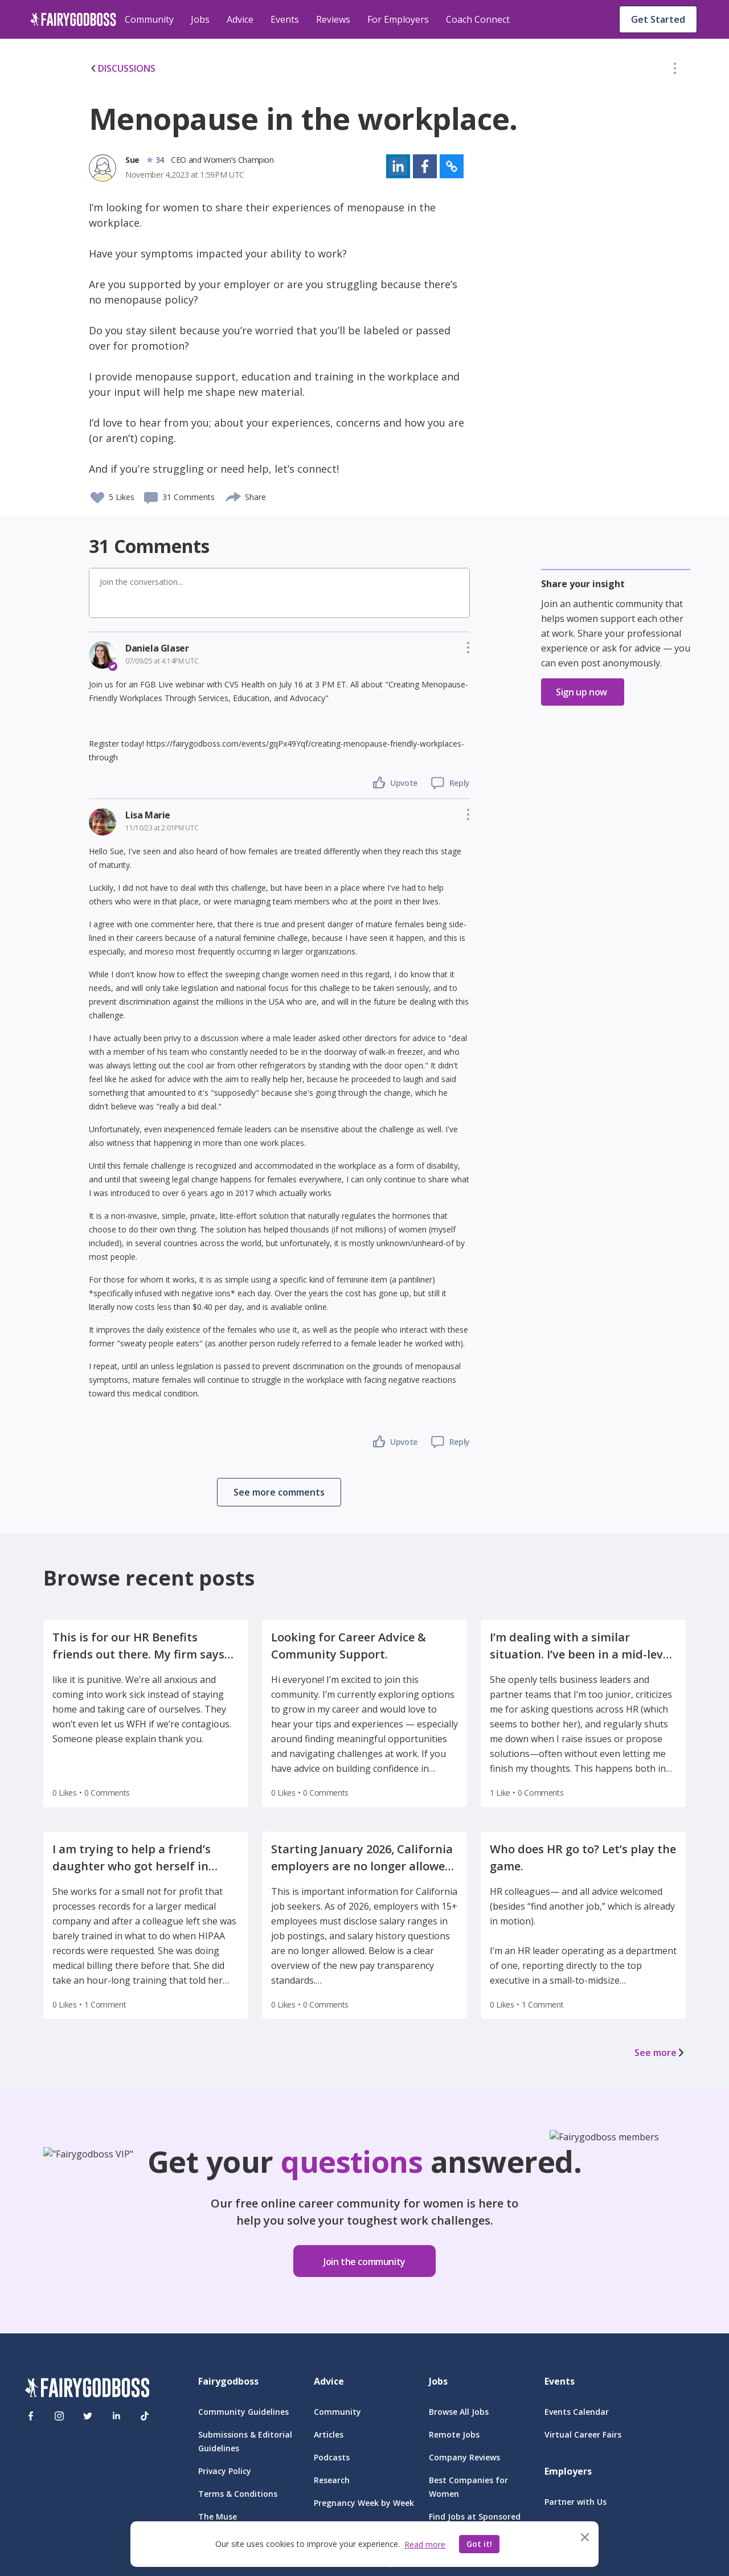 The height and width of the screenshot is (2576, 729). Describe the element at coordinates (398, 19) in the screenshot. I see `For Employers` at that location.